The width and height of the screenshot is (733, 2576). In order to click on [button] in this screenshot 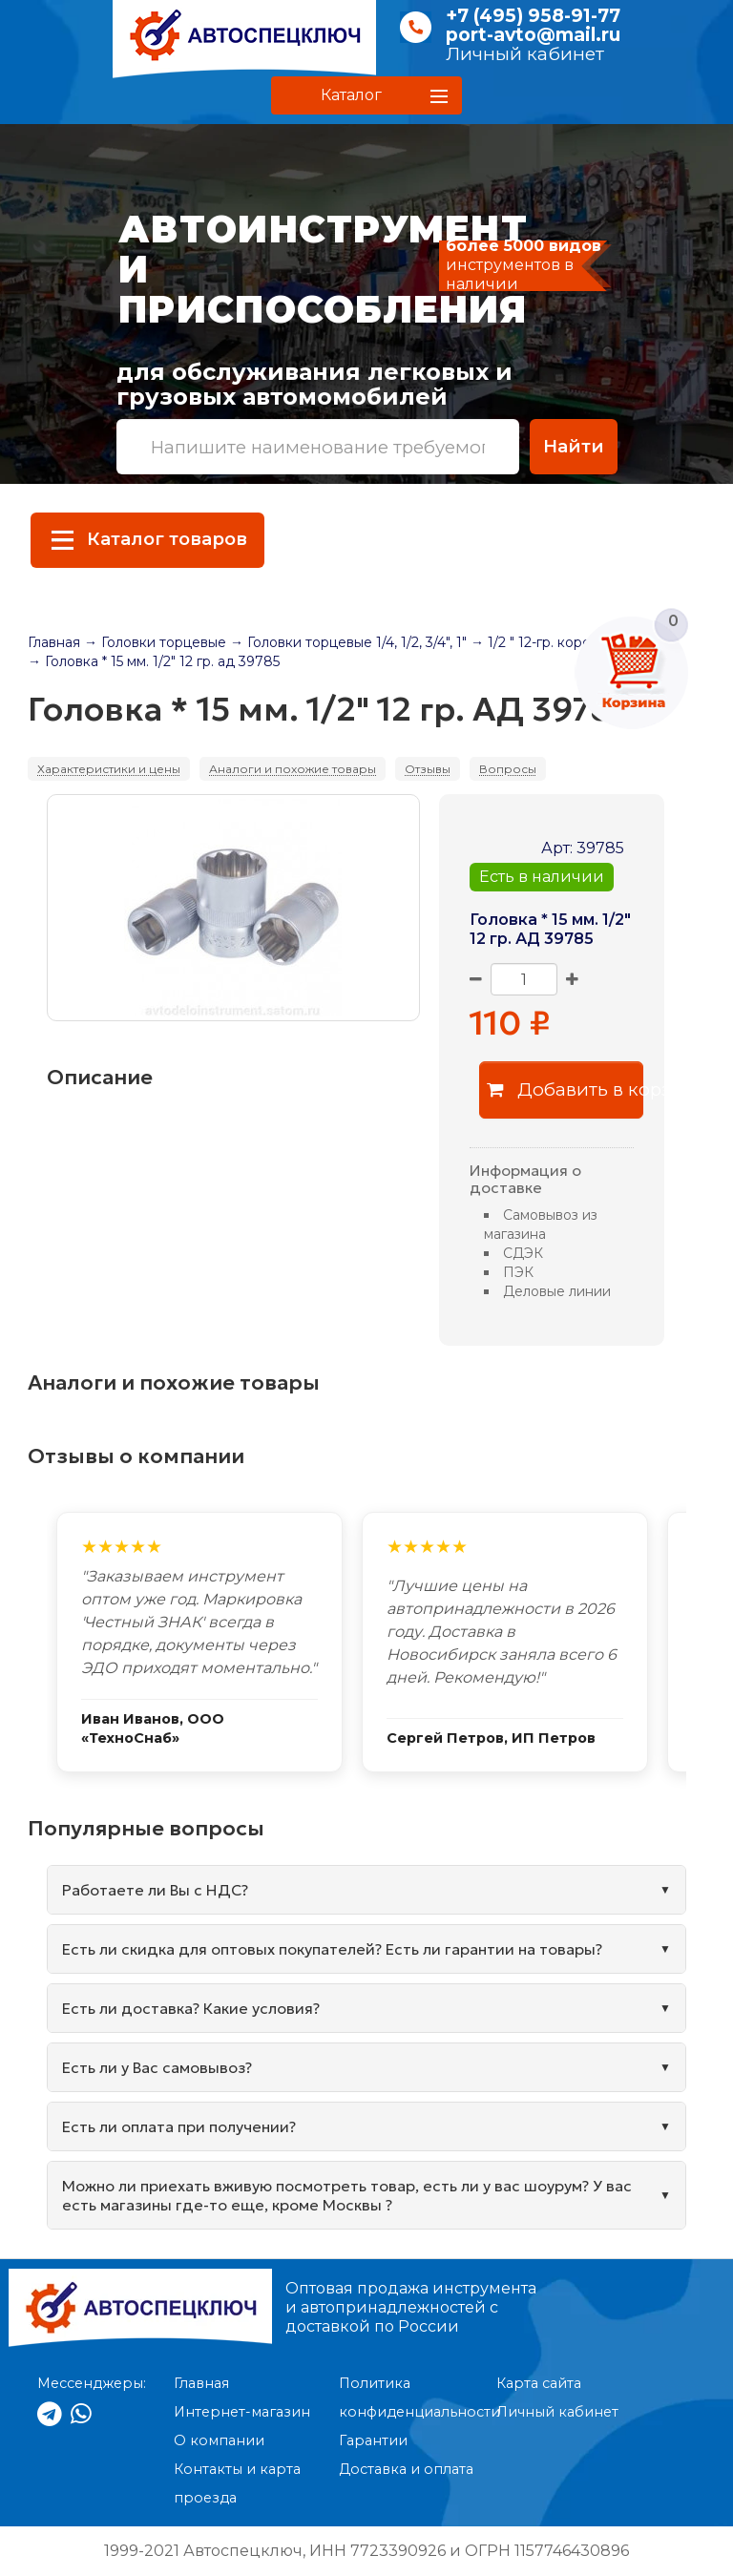, I will do `click(366, 95)`.